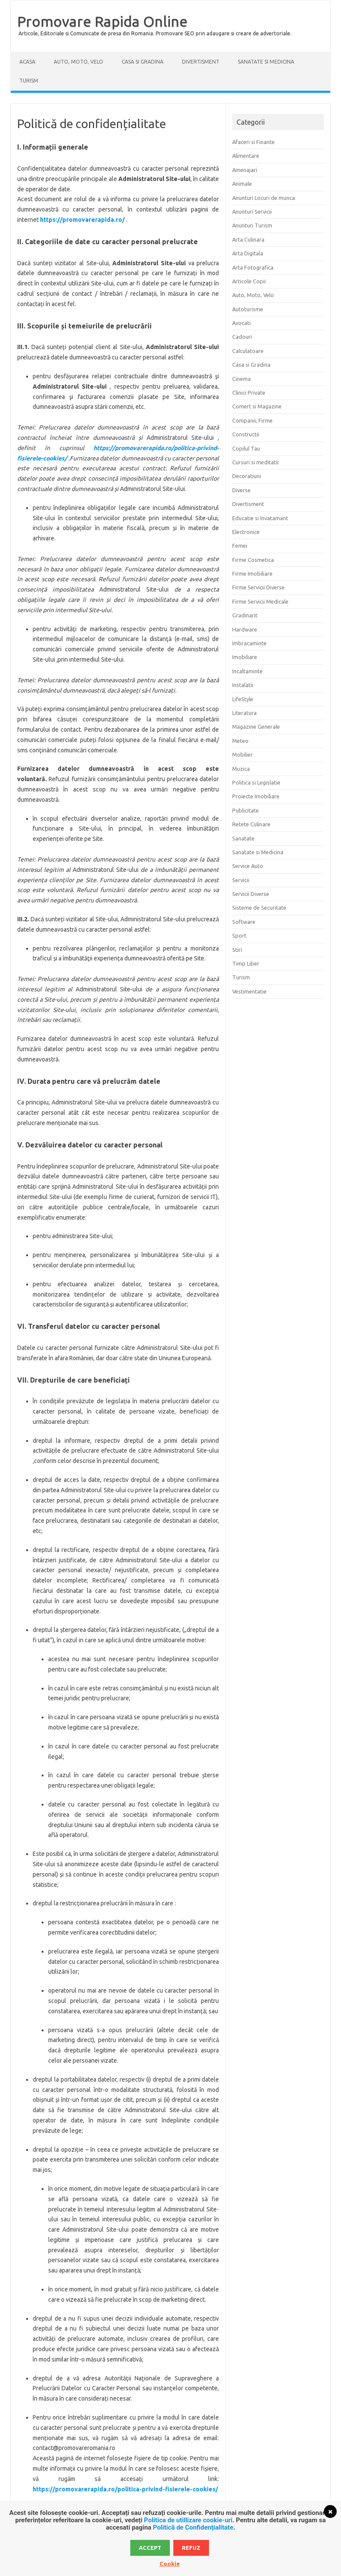  Describe the element at coordinates (246, 476) in the screenshot. I see `Decoratiuni` at that location.